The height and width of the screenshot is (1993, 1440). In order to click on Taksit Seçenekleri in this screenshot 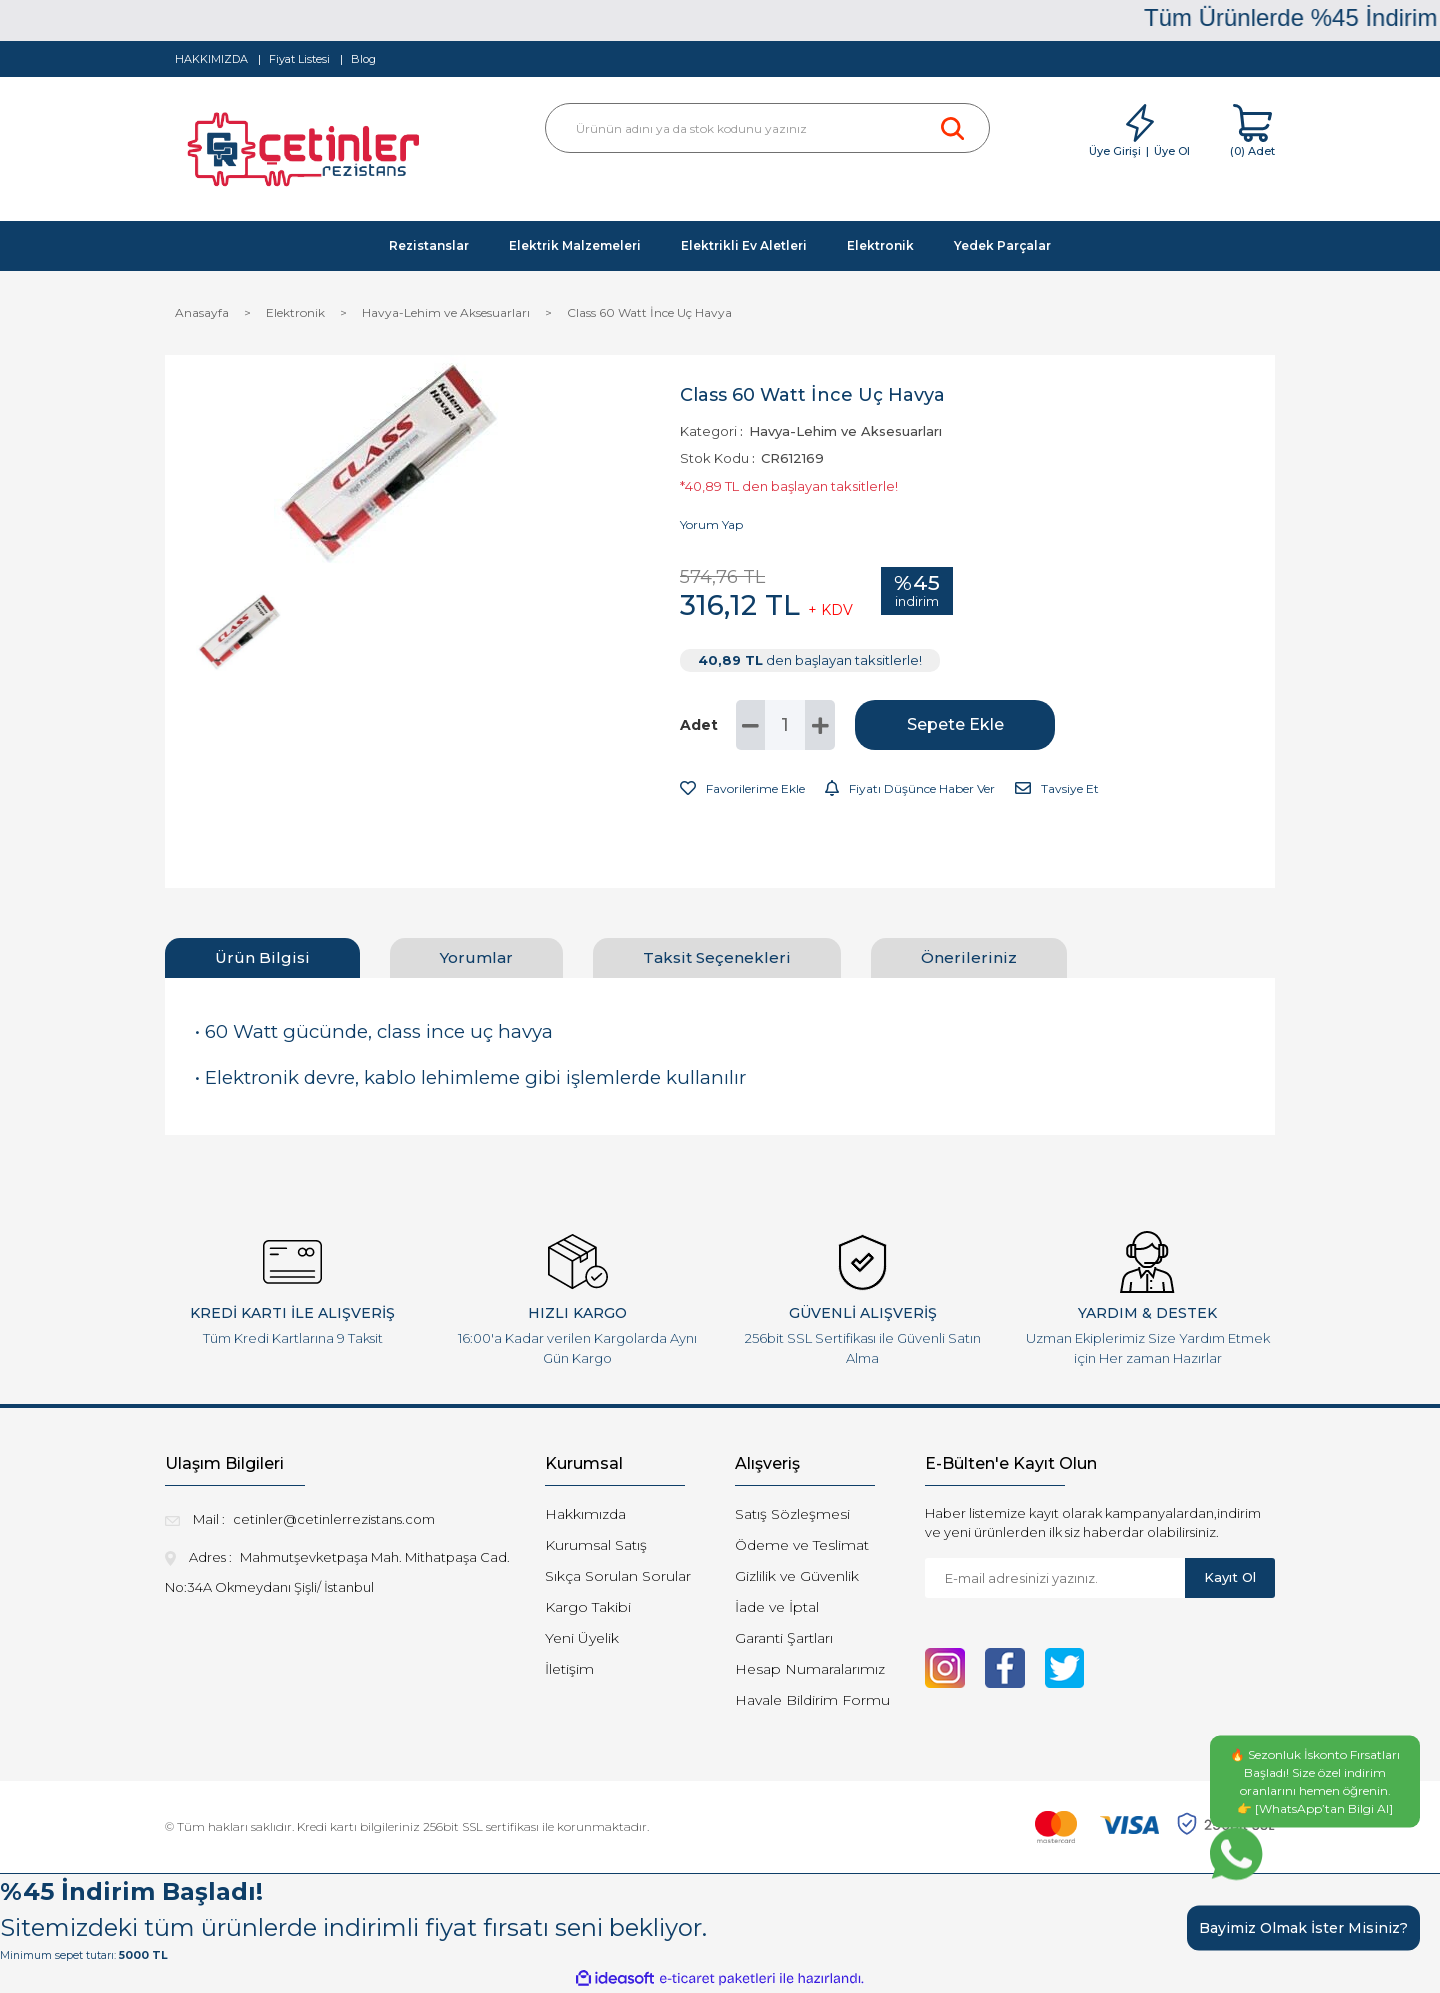, I will do `click(717, 957)`.